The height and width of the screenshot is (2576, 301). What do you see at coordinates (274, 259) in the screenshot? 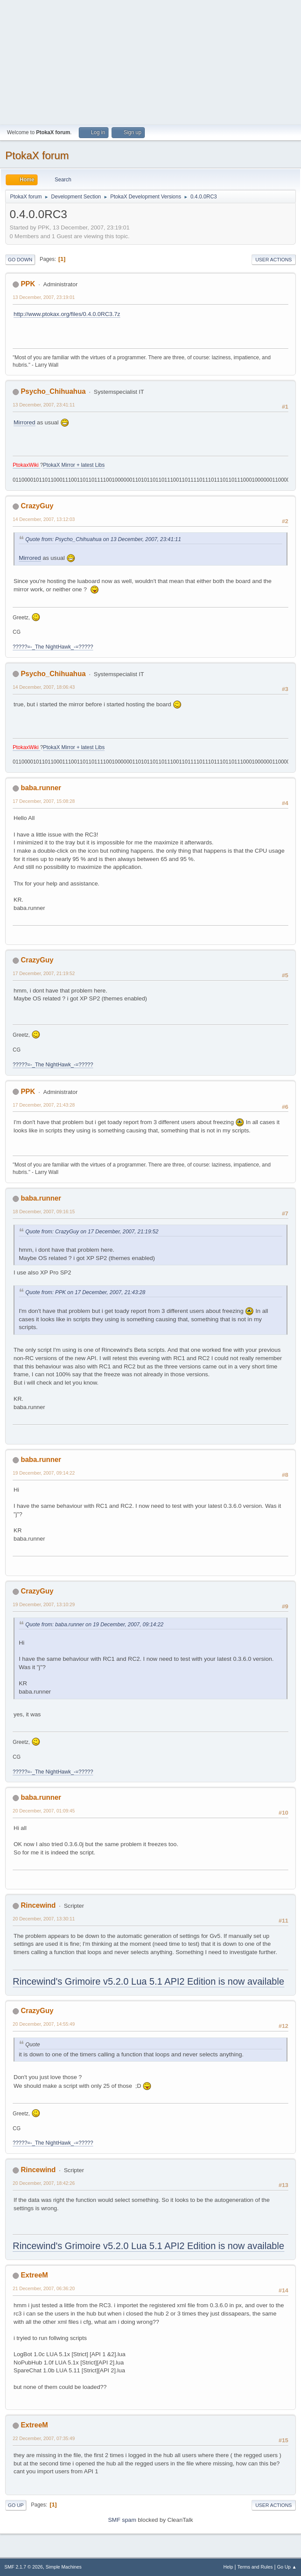
I see `User actions` at bounding box center [274, 259].